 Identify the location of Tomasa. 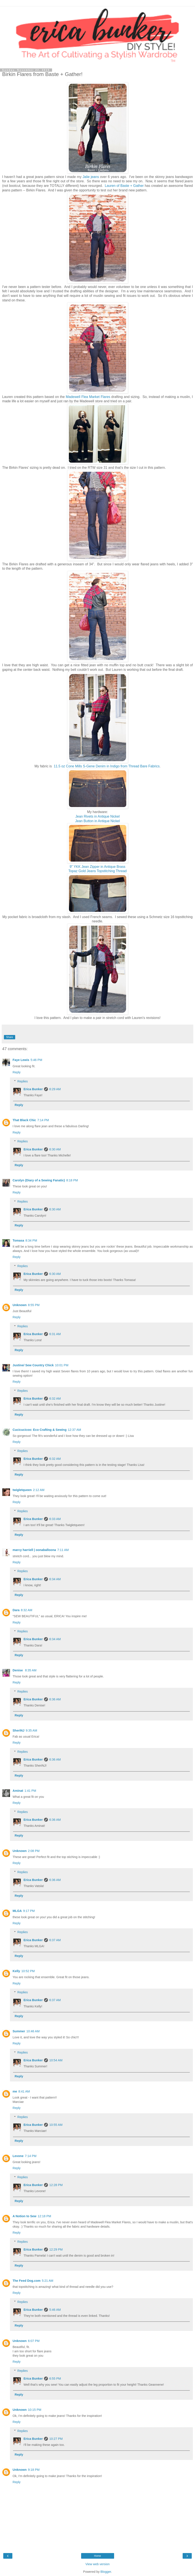
(18, 1240).